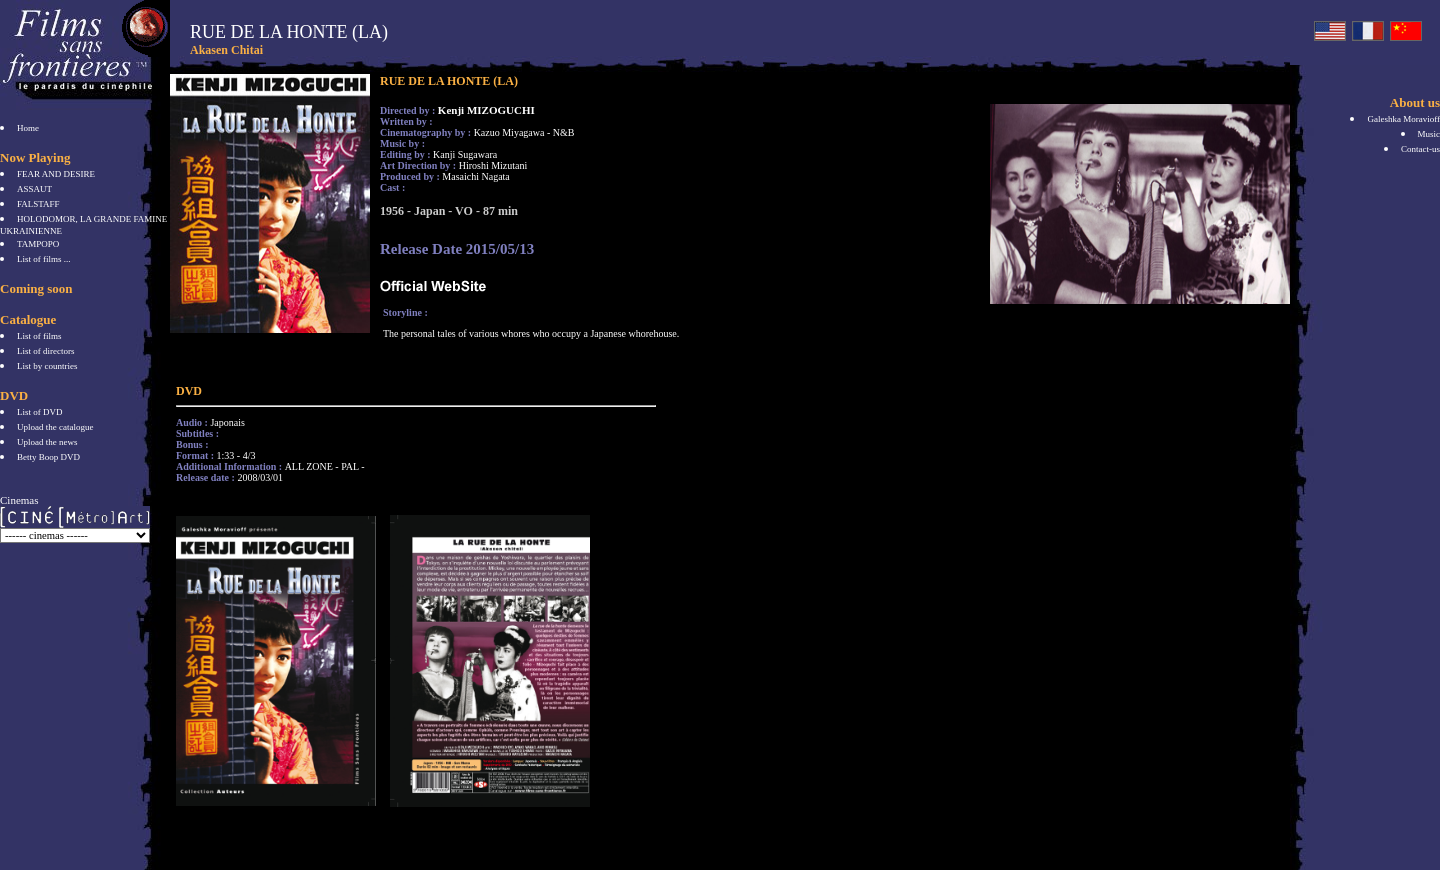  What do you see at coordinates (486, 110) in the screenshot?
I see `Kenji MIZOGUCHI` at bounding box center [486, 110].